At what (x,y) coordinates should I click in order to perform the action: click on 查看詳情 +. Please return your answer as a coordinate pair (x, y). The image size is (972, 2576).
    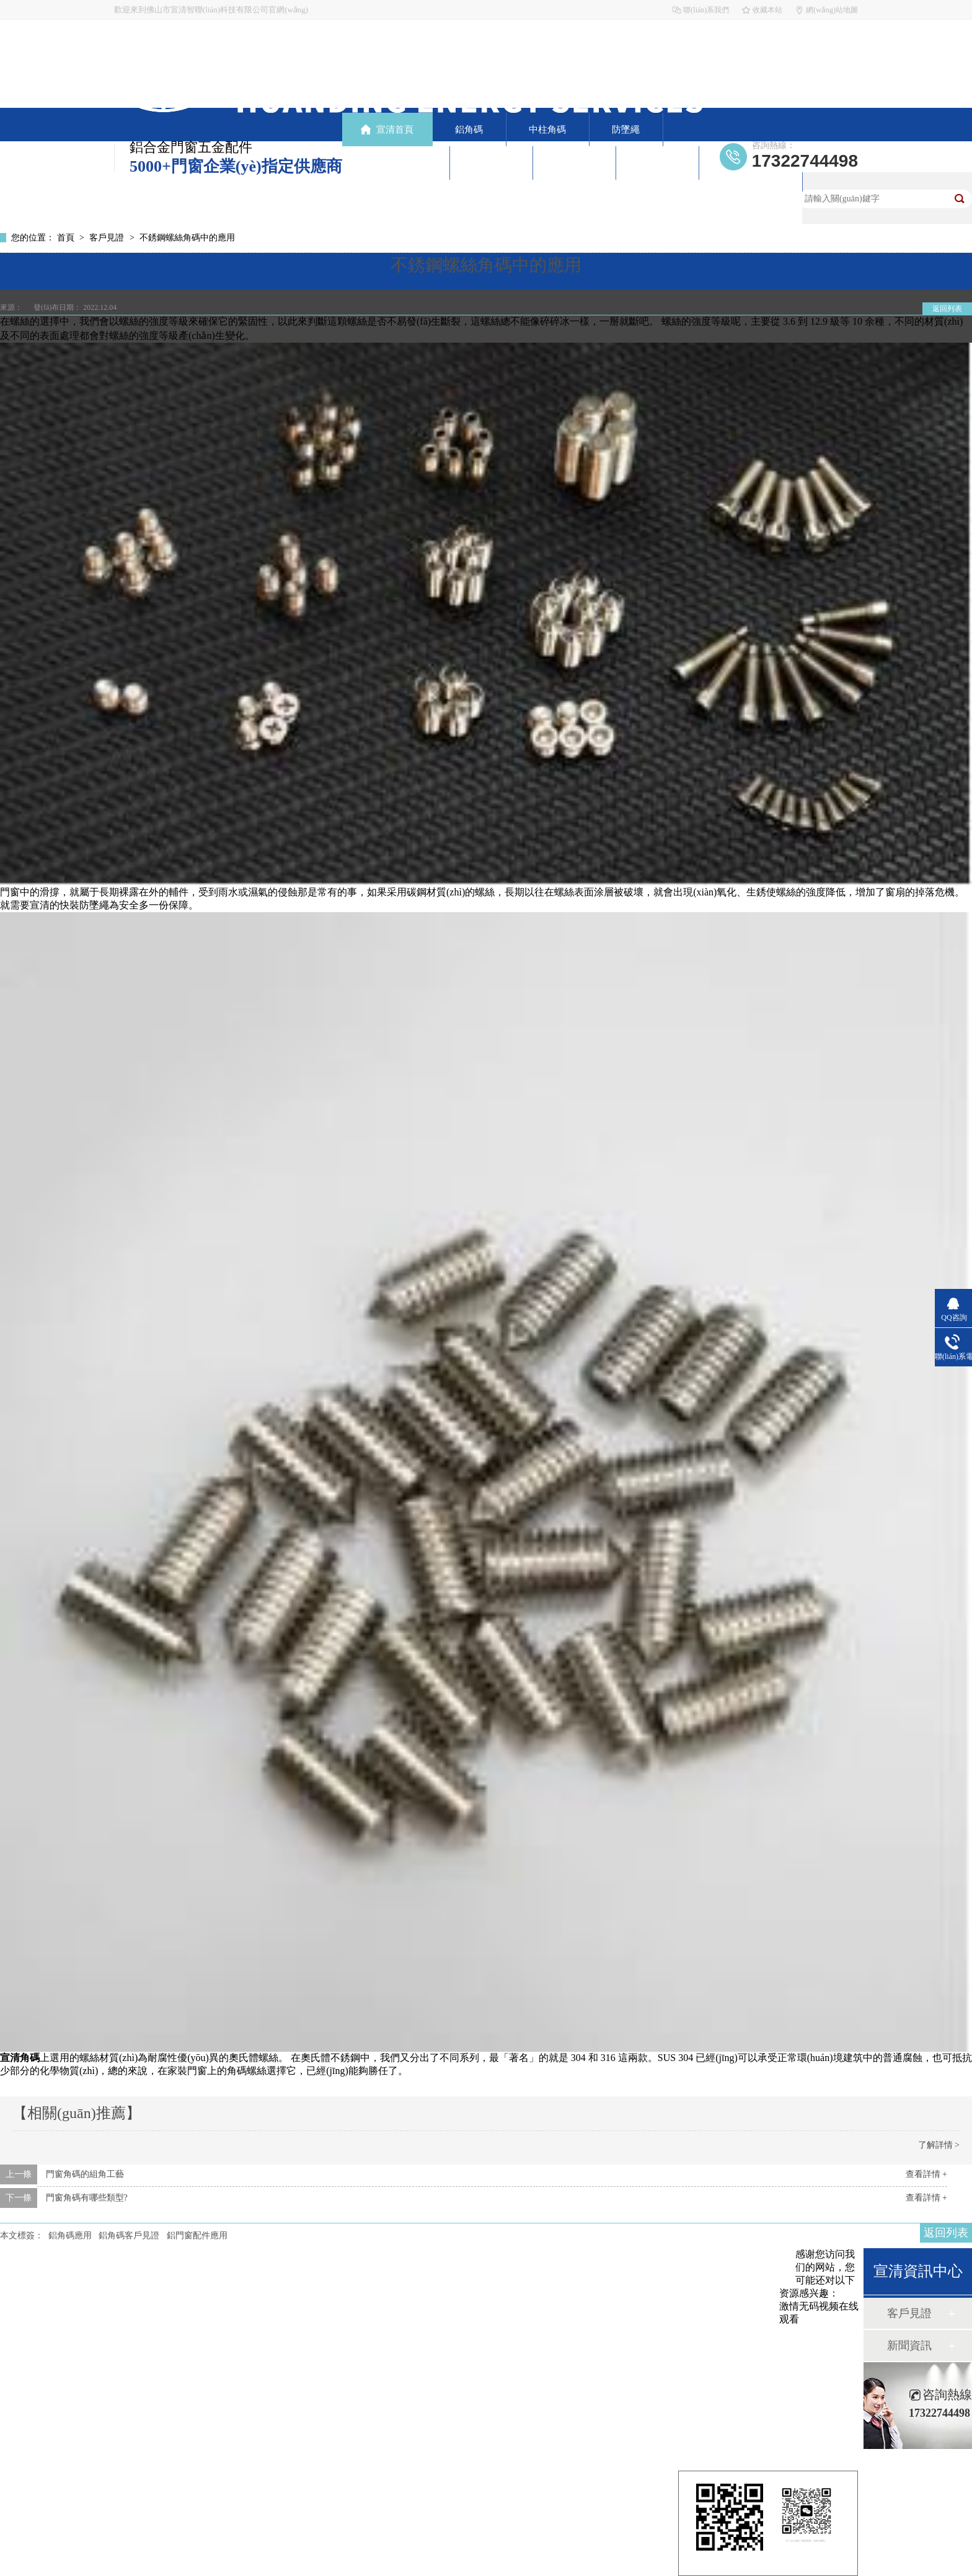
    Looking at the image, I should click on (926, 2174).